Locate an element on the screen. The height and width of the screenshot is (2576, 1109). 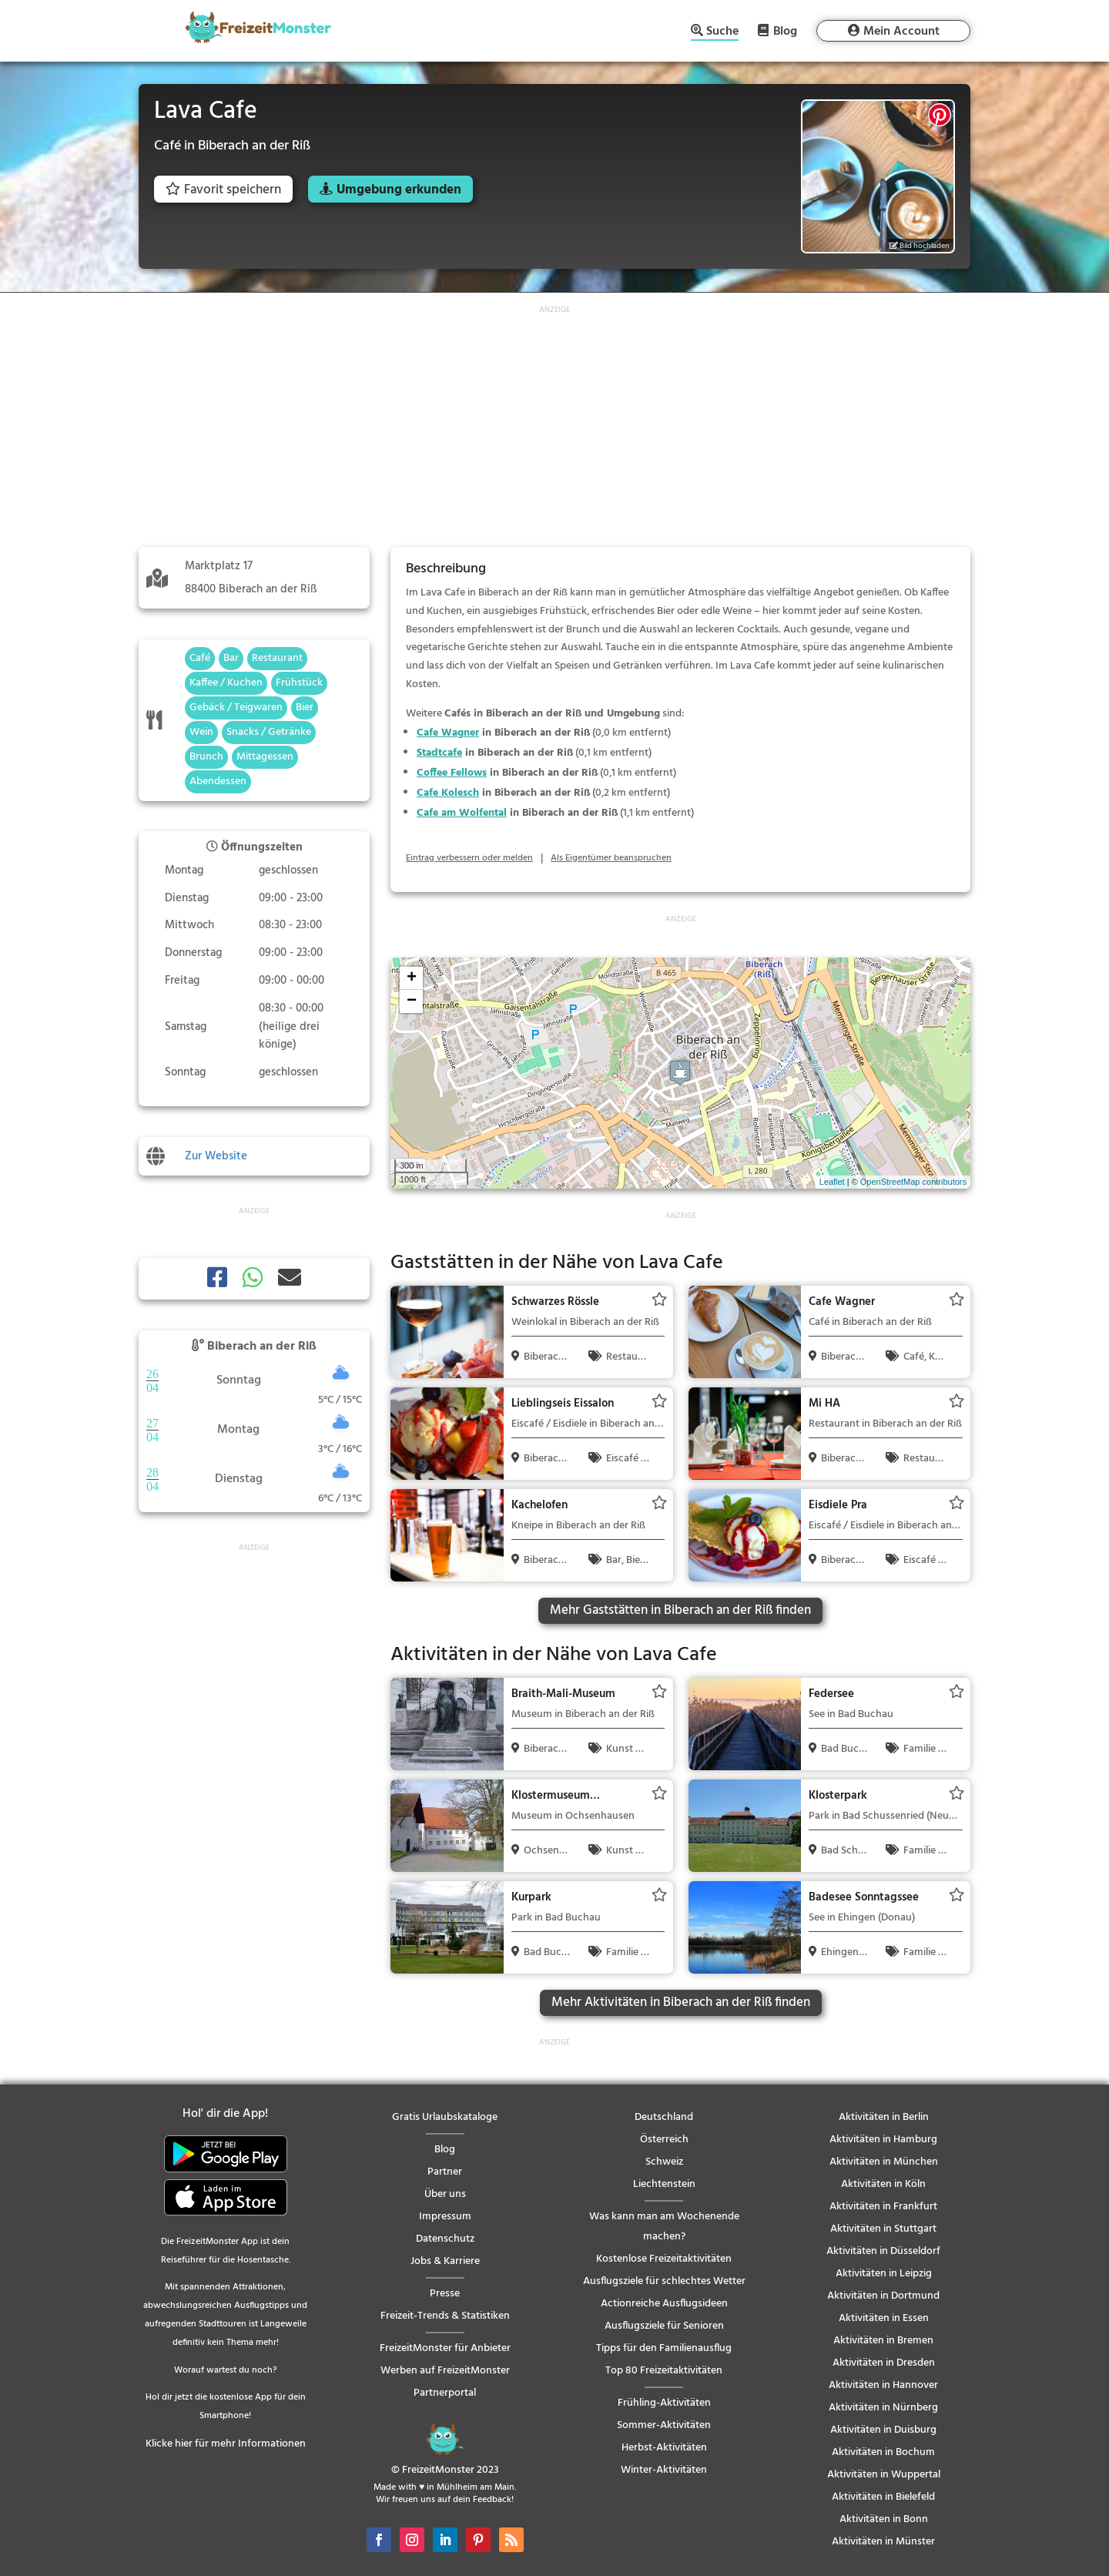
Top 80 Freizeitaktivitäten is located at coordinates (663, 2371).